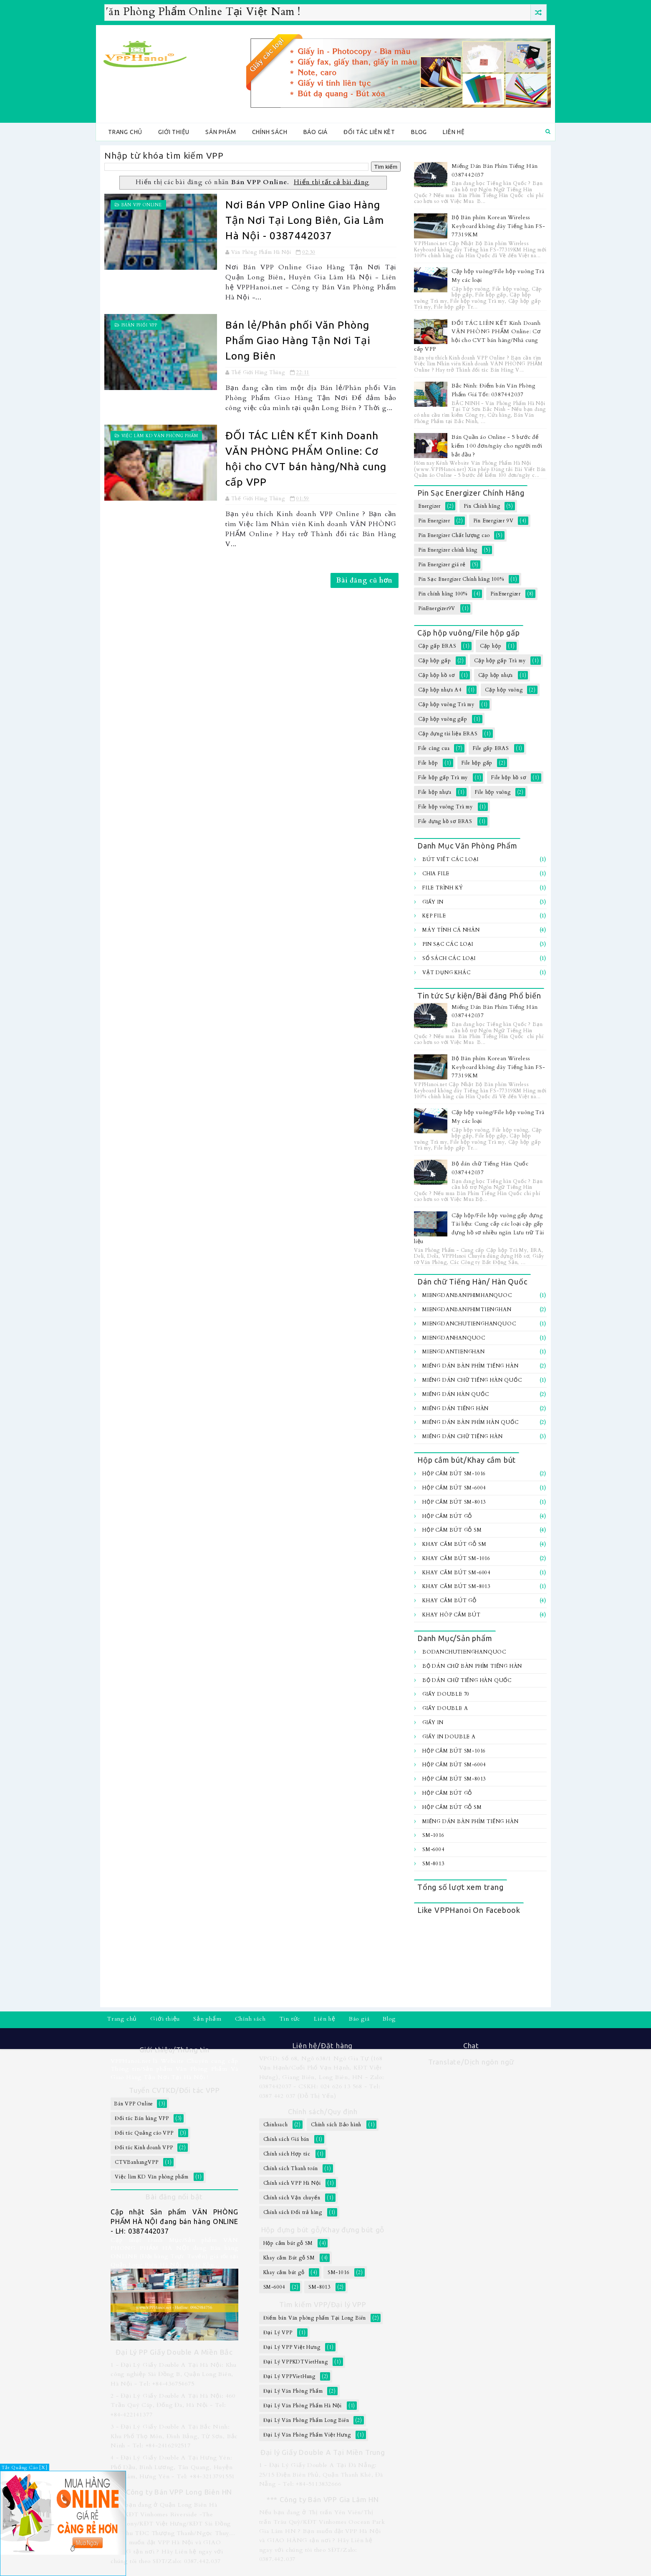 Image resolution: width=651 pixels, height=2576 pixels. Describe the element at coordinates (497, 445) in the screenshot. I see `Bán Quần áo Online - 5 bước để kiếm 100 đơn/ngày cho người mới bắt đầu ?` at that location.